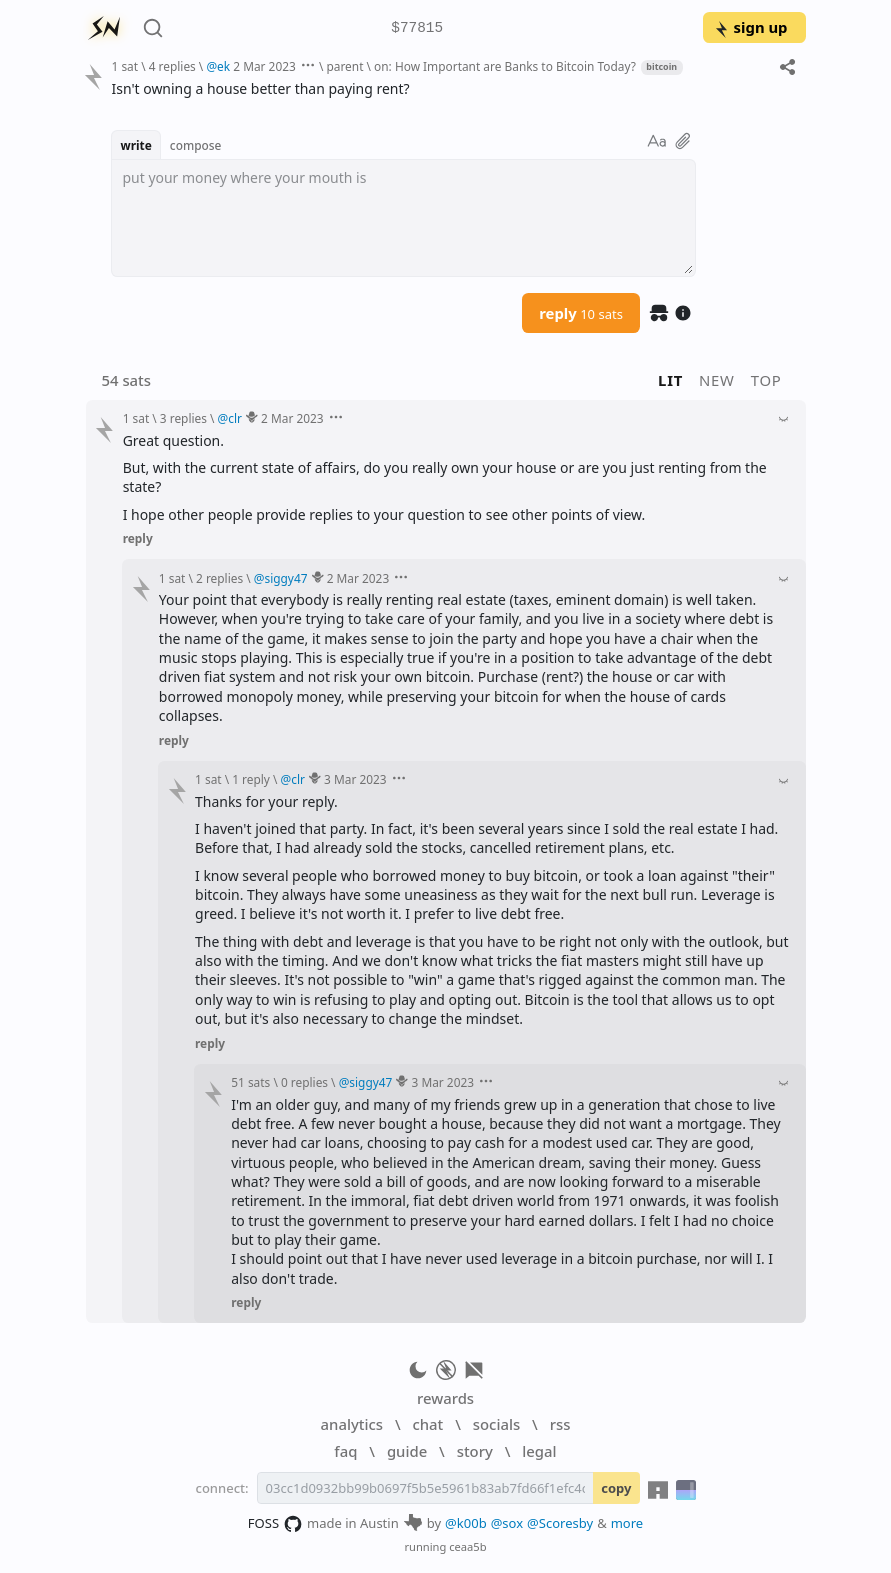 The image size is (891, 1573). I want to click on 1 reply, so click(251, 779).